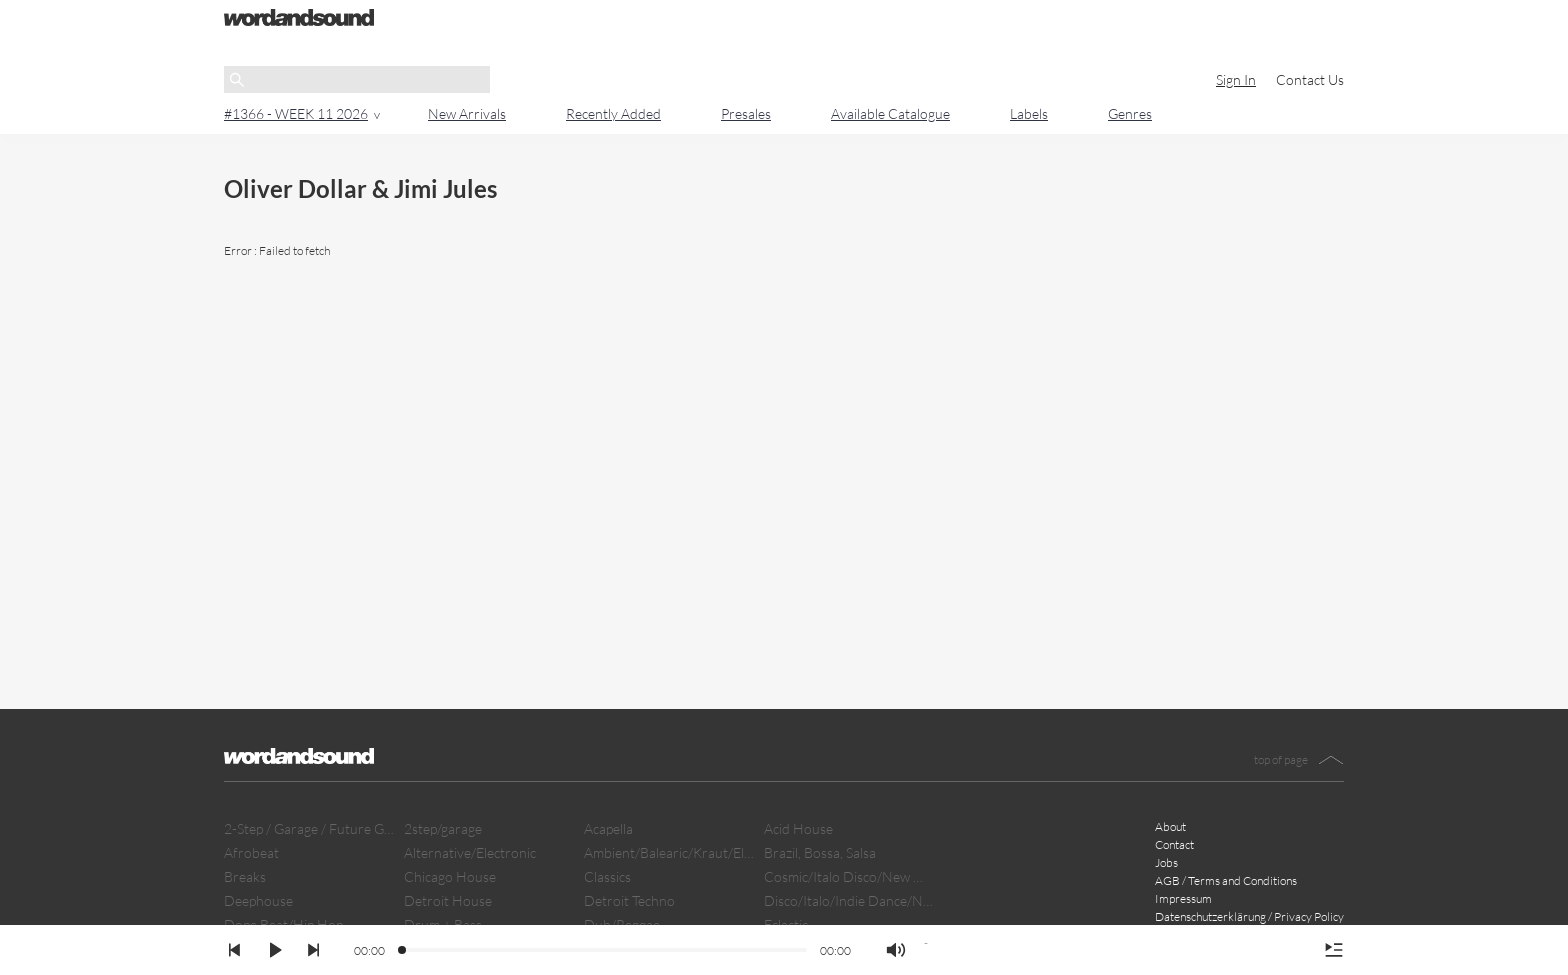  I want to click on Acapella, so click(608, 828).